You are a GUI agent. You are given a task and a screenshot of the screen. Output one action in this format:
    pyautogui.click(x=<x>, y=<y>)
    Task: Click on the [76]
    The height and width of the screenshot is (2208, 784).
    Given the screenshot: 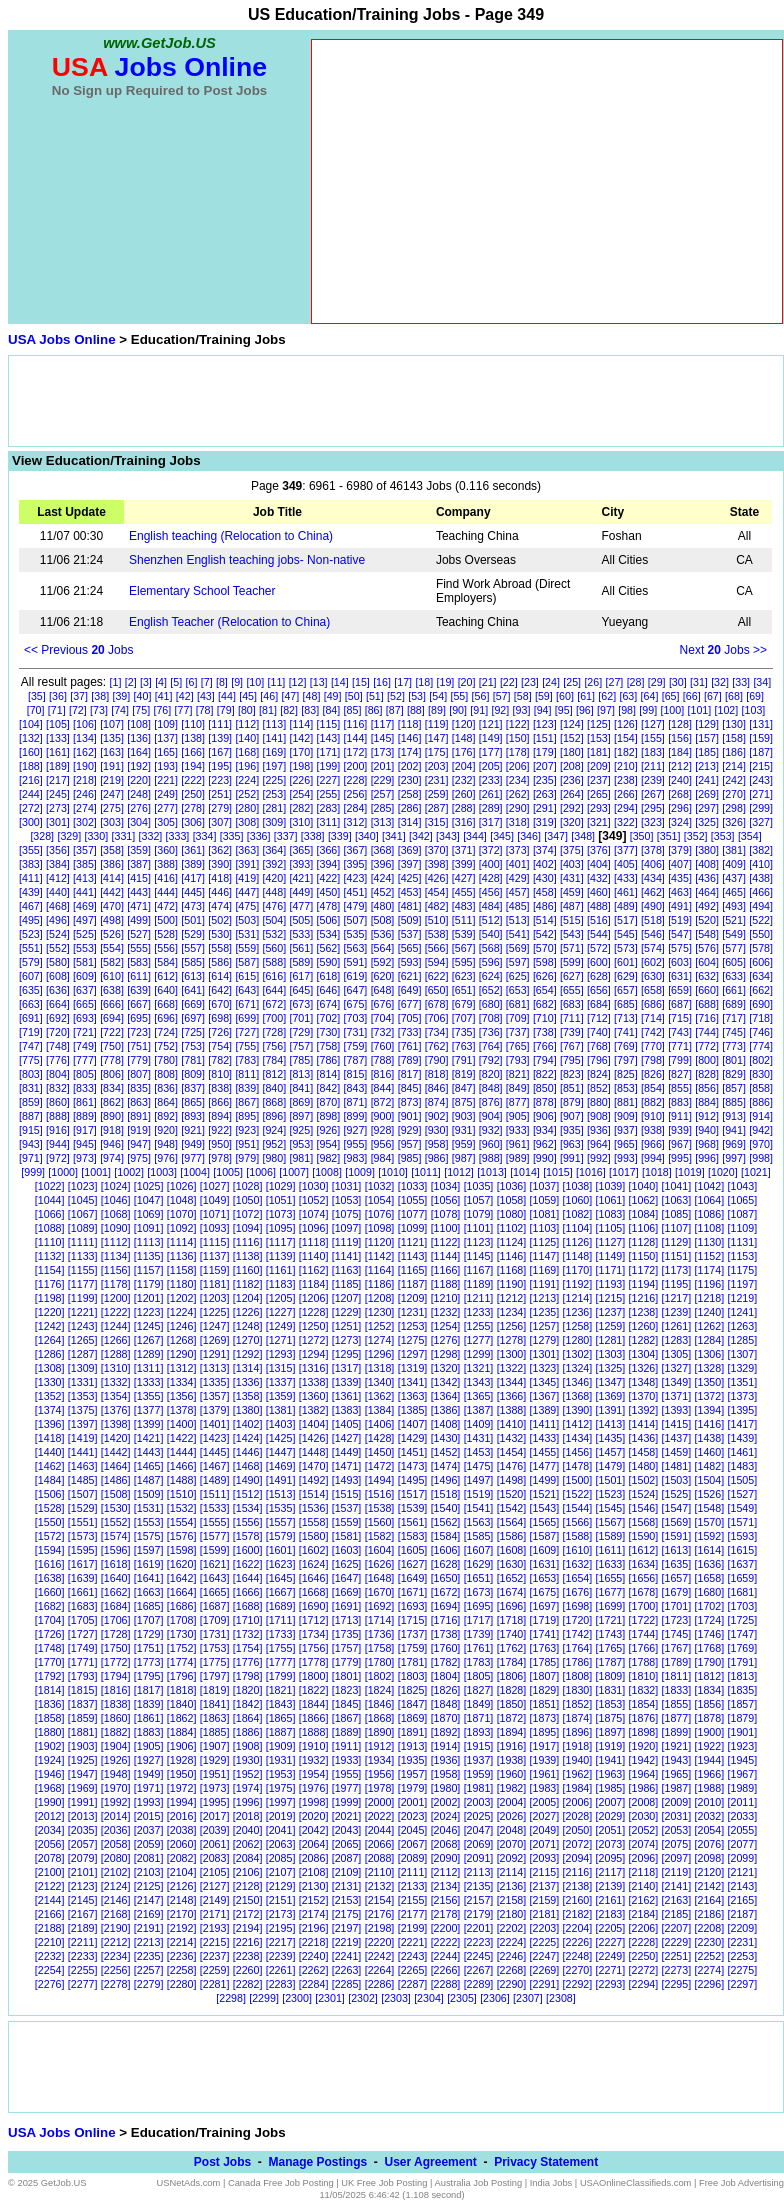 What is the action you would take?
    pyautogui.click(x=162, y=710)
    